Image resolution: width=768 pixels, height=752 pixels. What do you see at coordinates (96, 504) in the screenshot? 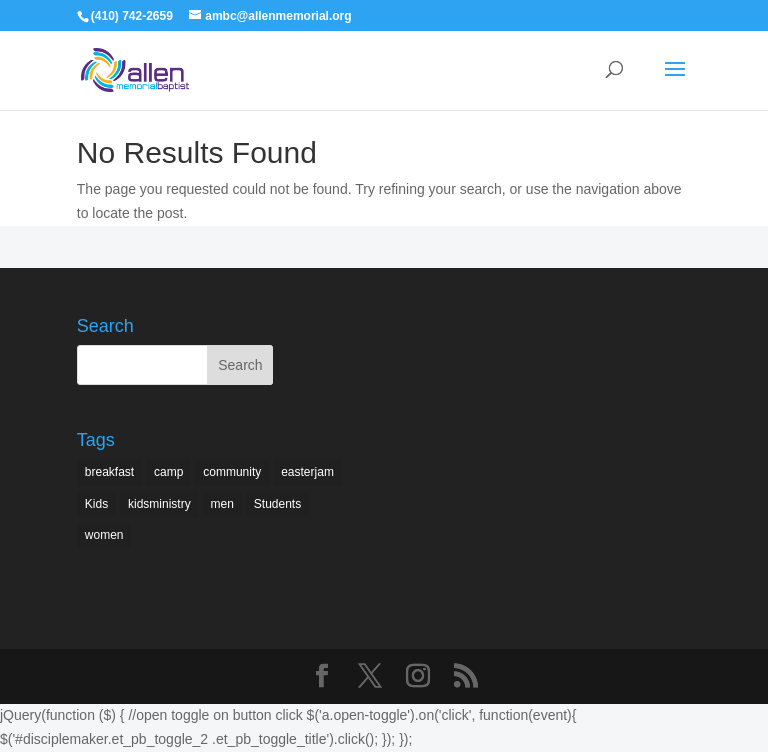
I see `Kids [Kids (2 items)]` at bounding box center [96, 504].